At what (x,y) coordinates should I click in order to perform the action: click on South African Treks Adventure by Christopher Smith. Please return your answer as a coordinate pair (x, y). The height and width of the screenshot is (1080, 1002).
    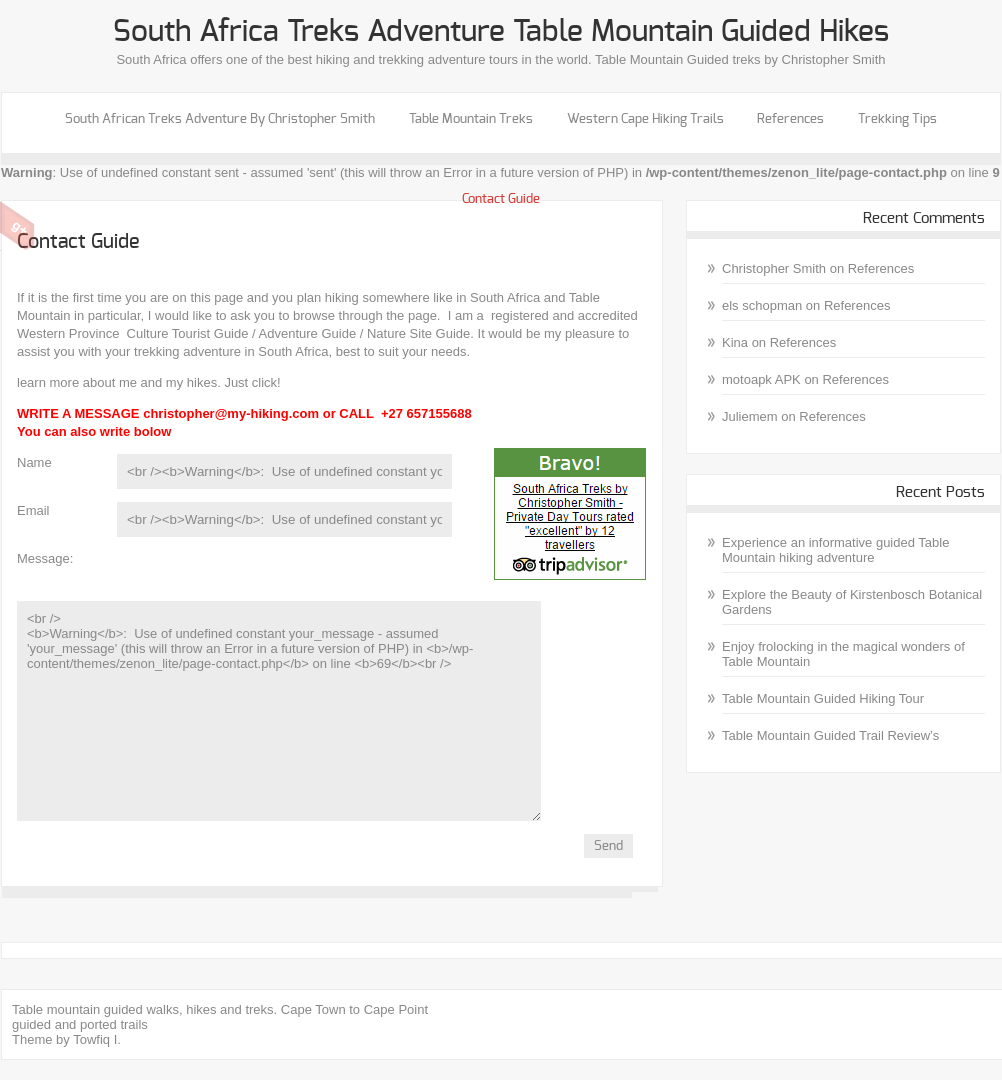
    Looking at the image, I should click on (220, 119).